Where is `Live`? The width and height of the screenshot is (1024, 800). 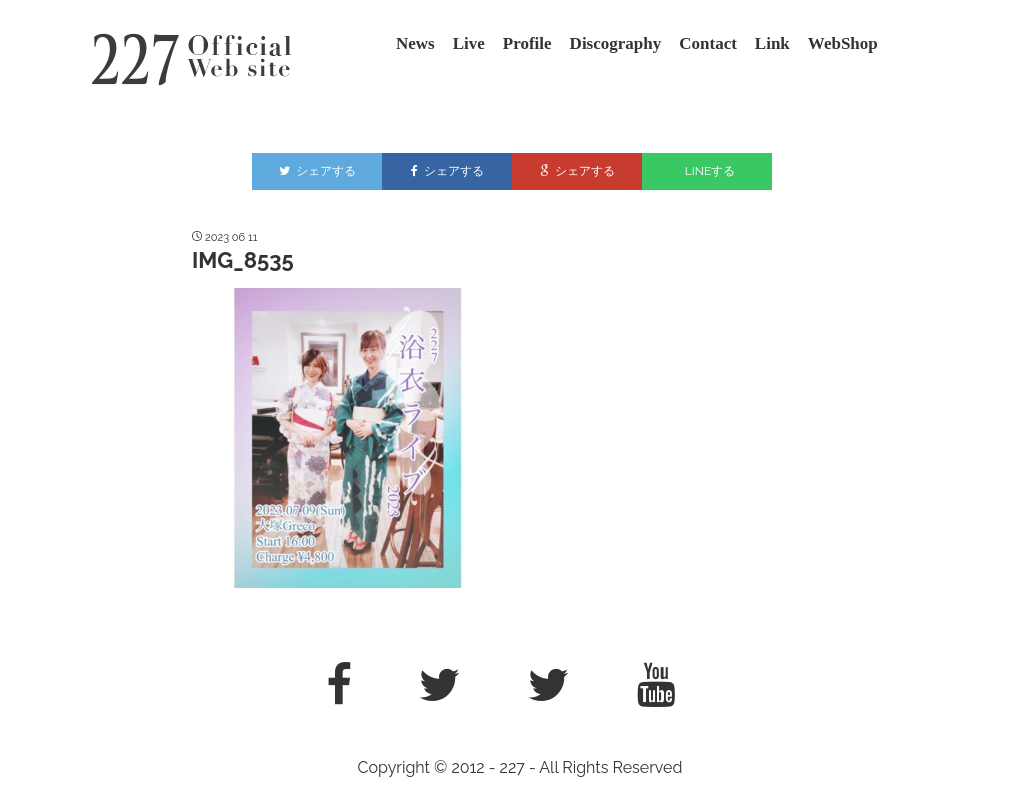 Live is located at coordinates (469, 43).